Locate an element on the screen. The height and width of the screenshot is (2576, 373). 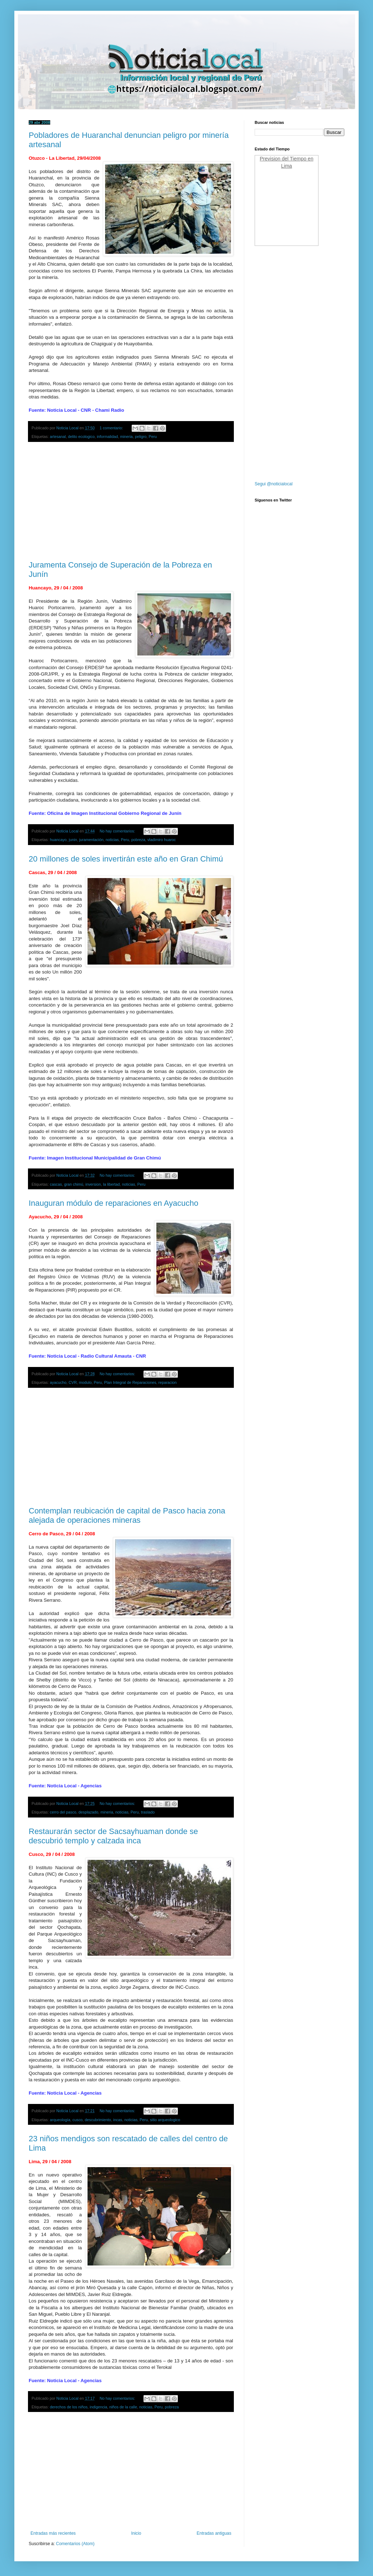
CVR is located at coordinates (73, 1382).